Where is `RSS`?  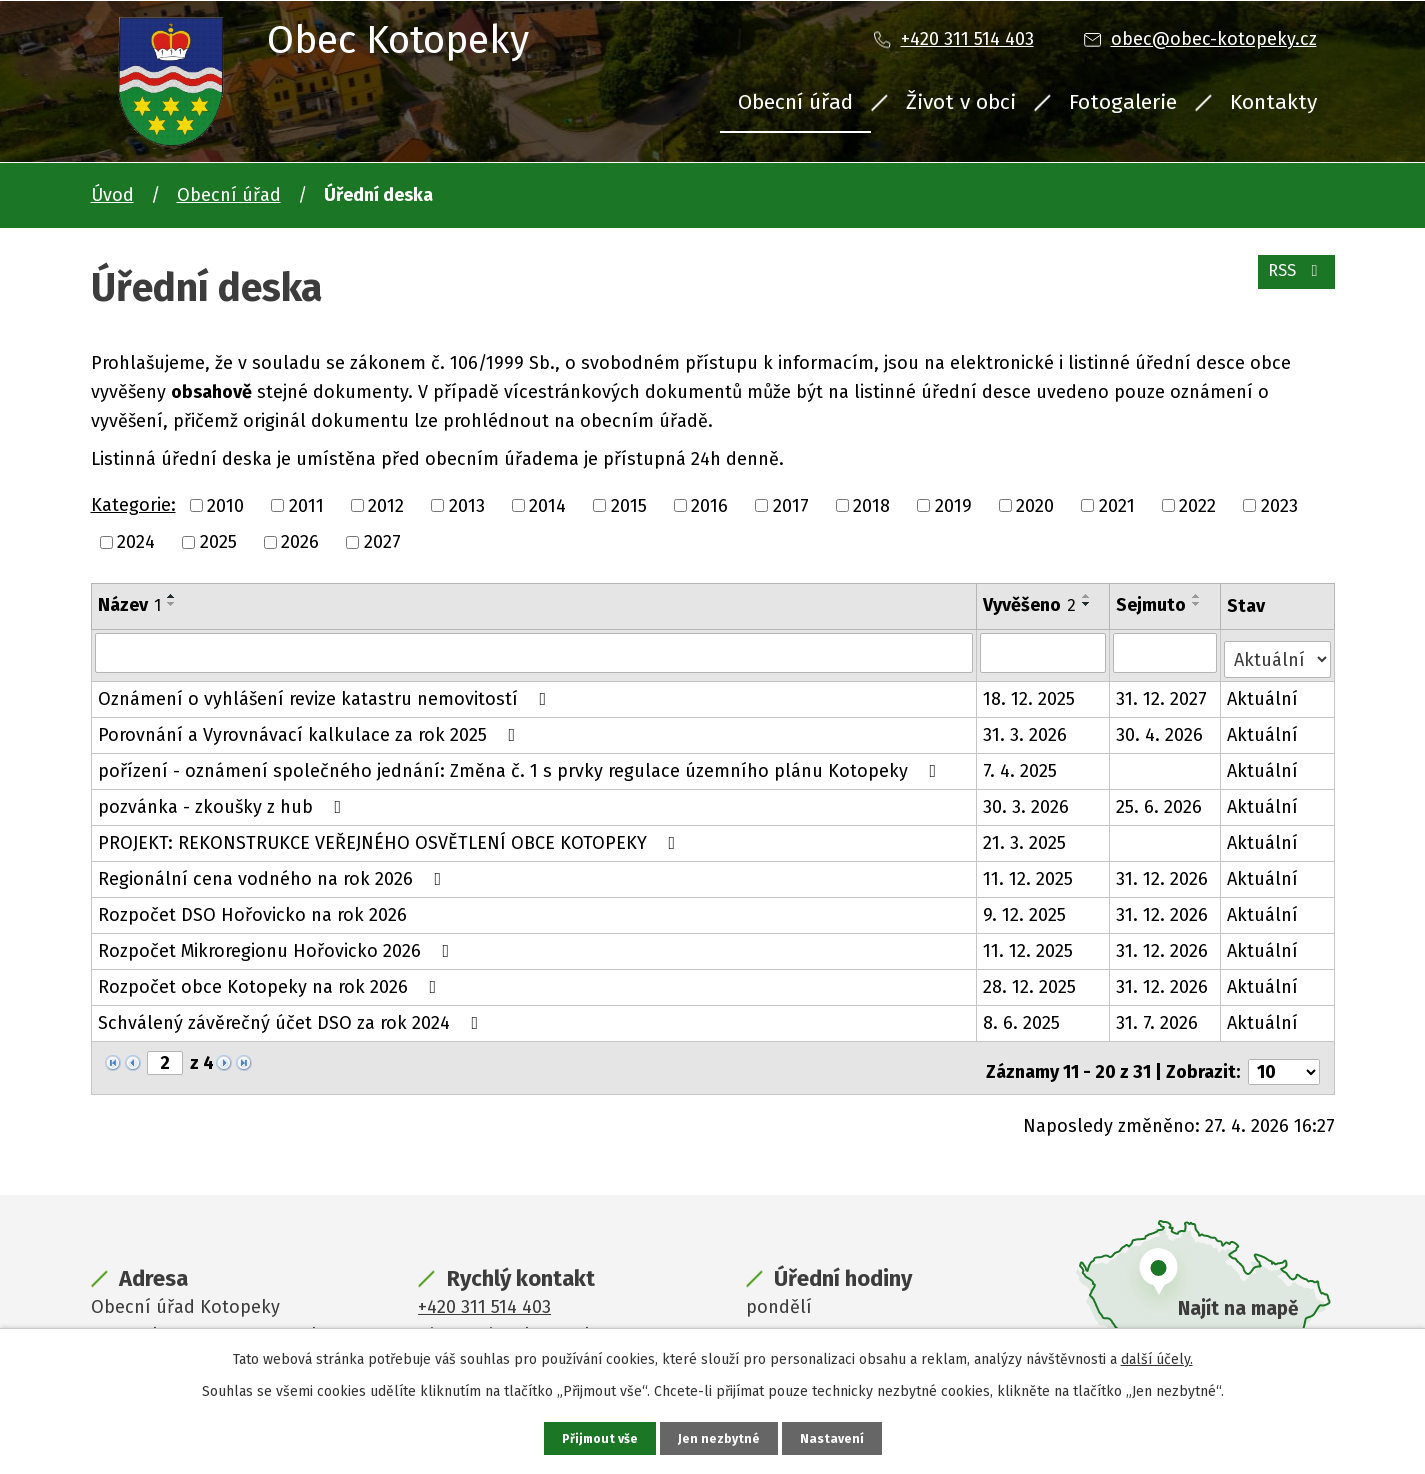 RSS is located at coordinates (1291, 282).